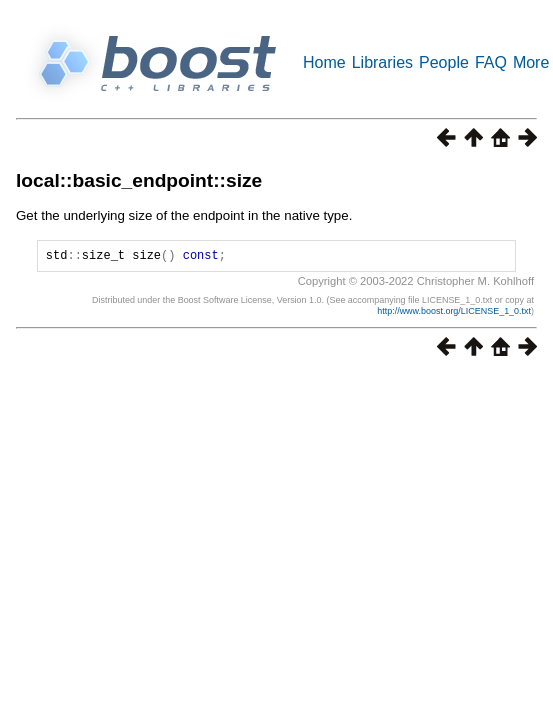 The height and width of the screenshot is (720, 553). Describe the element at coordinates (139, 180) in the screenshot. I see `local::basic_endpoint::size` at that location.